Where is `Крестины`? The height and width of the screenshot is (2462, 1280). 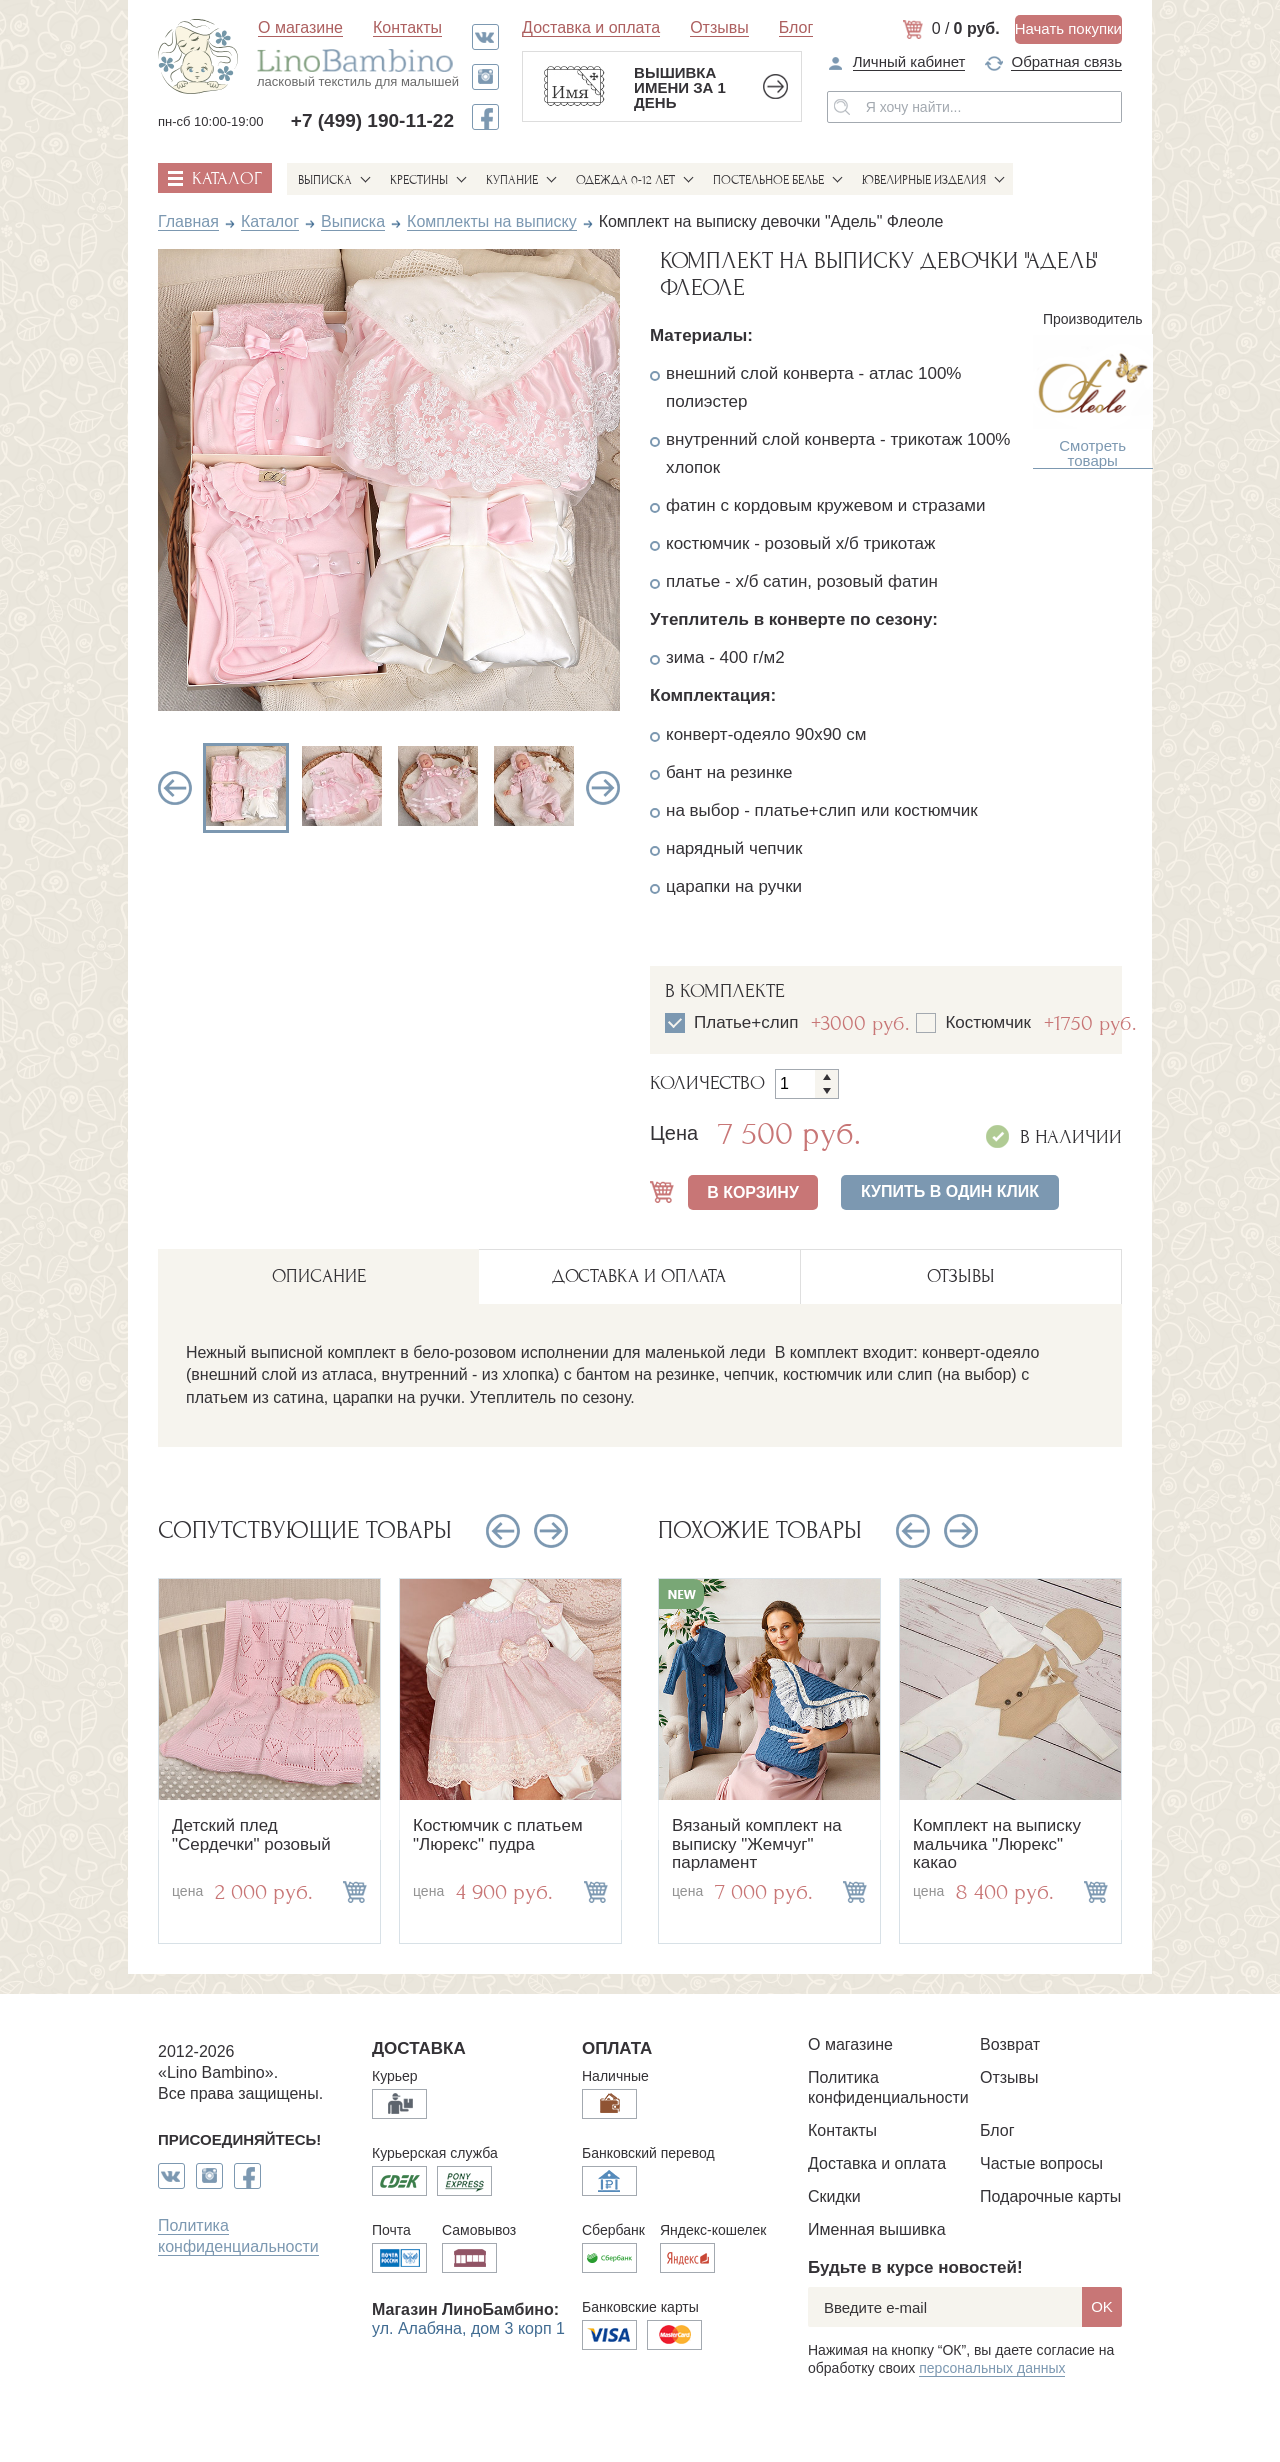 Крестины is located at coordinates (419, 180).